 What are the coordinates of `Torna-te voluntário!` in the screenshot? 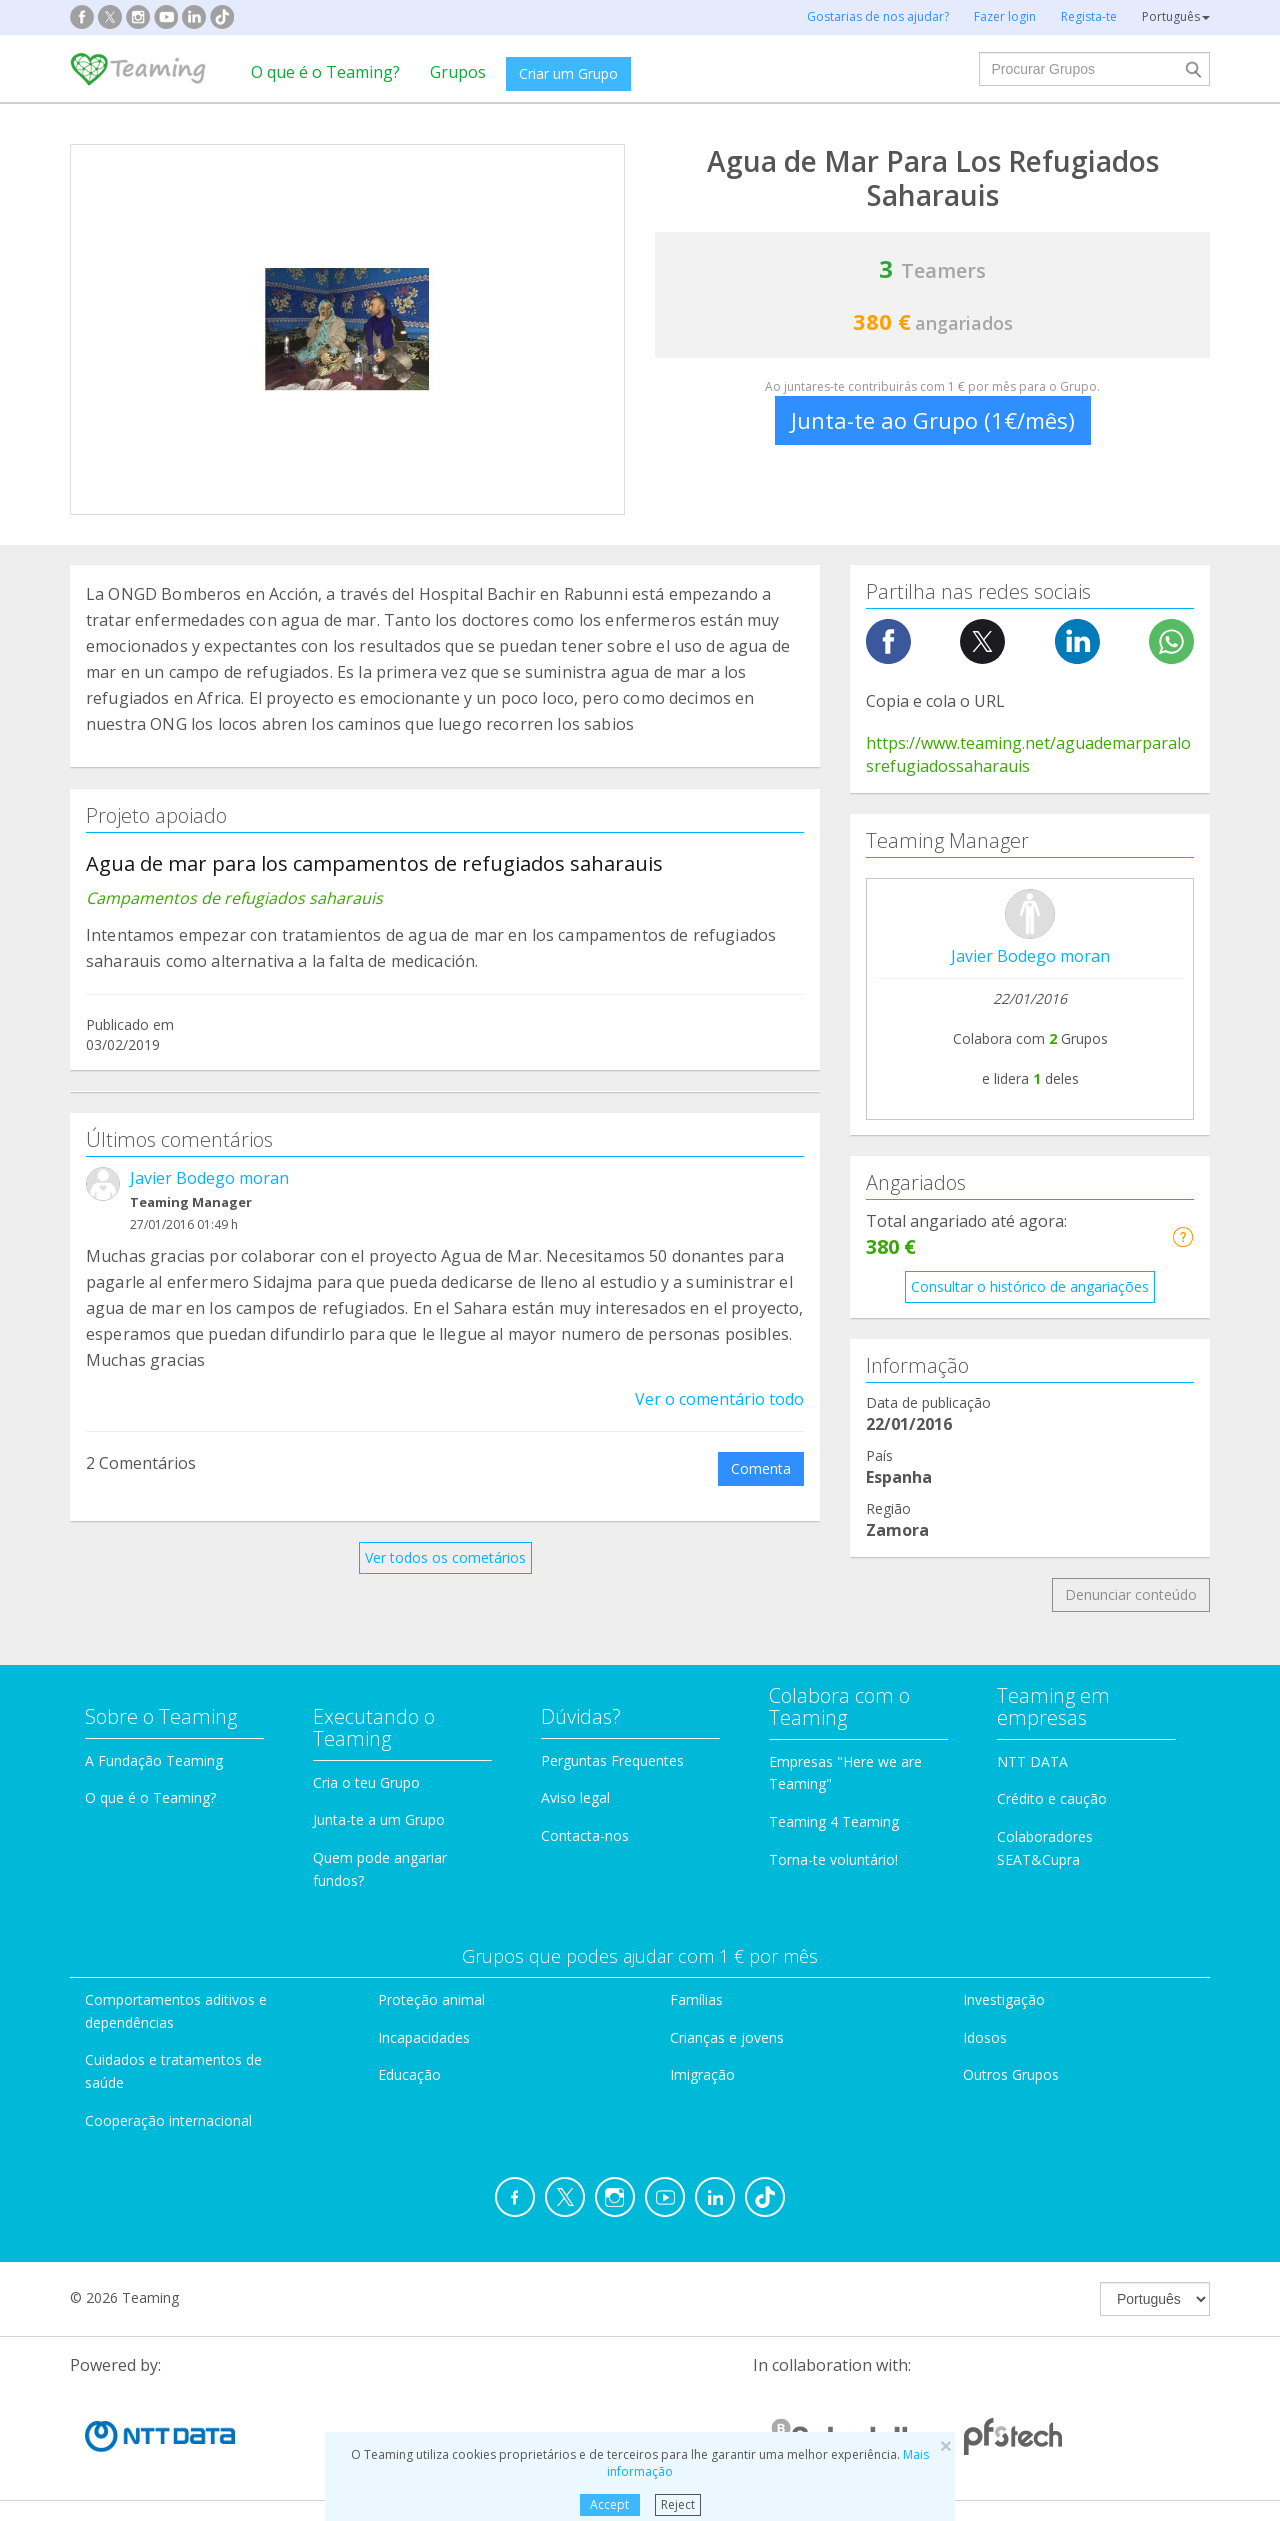 It's located at (833, 1859).